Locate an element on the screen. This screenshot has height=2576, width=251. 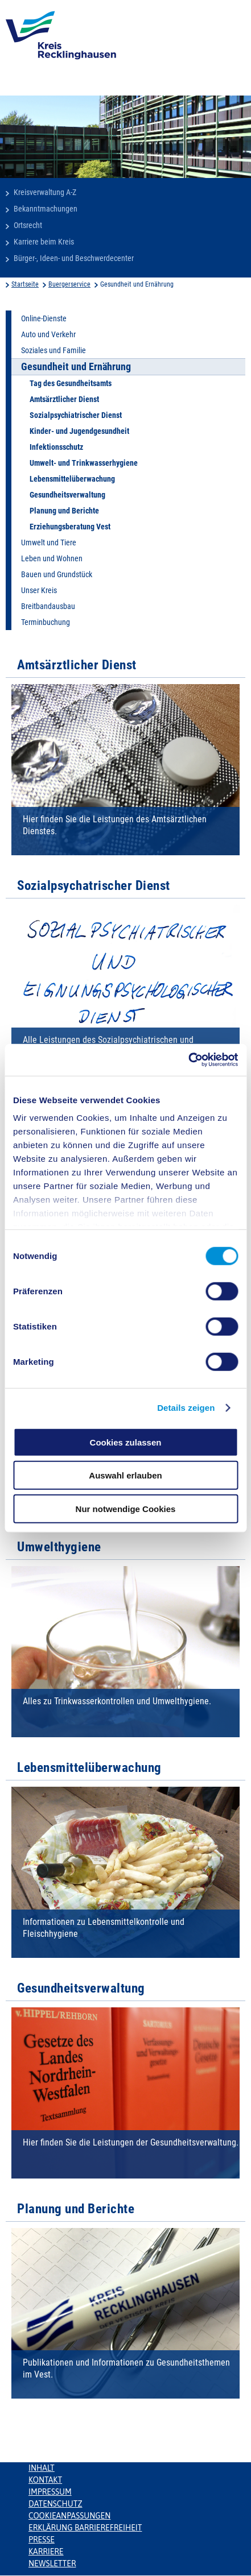
Tag des Gesundheitsamts is located at coordinates (71, 383).